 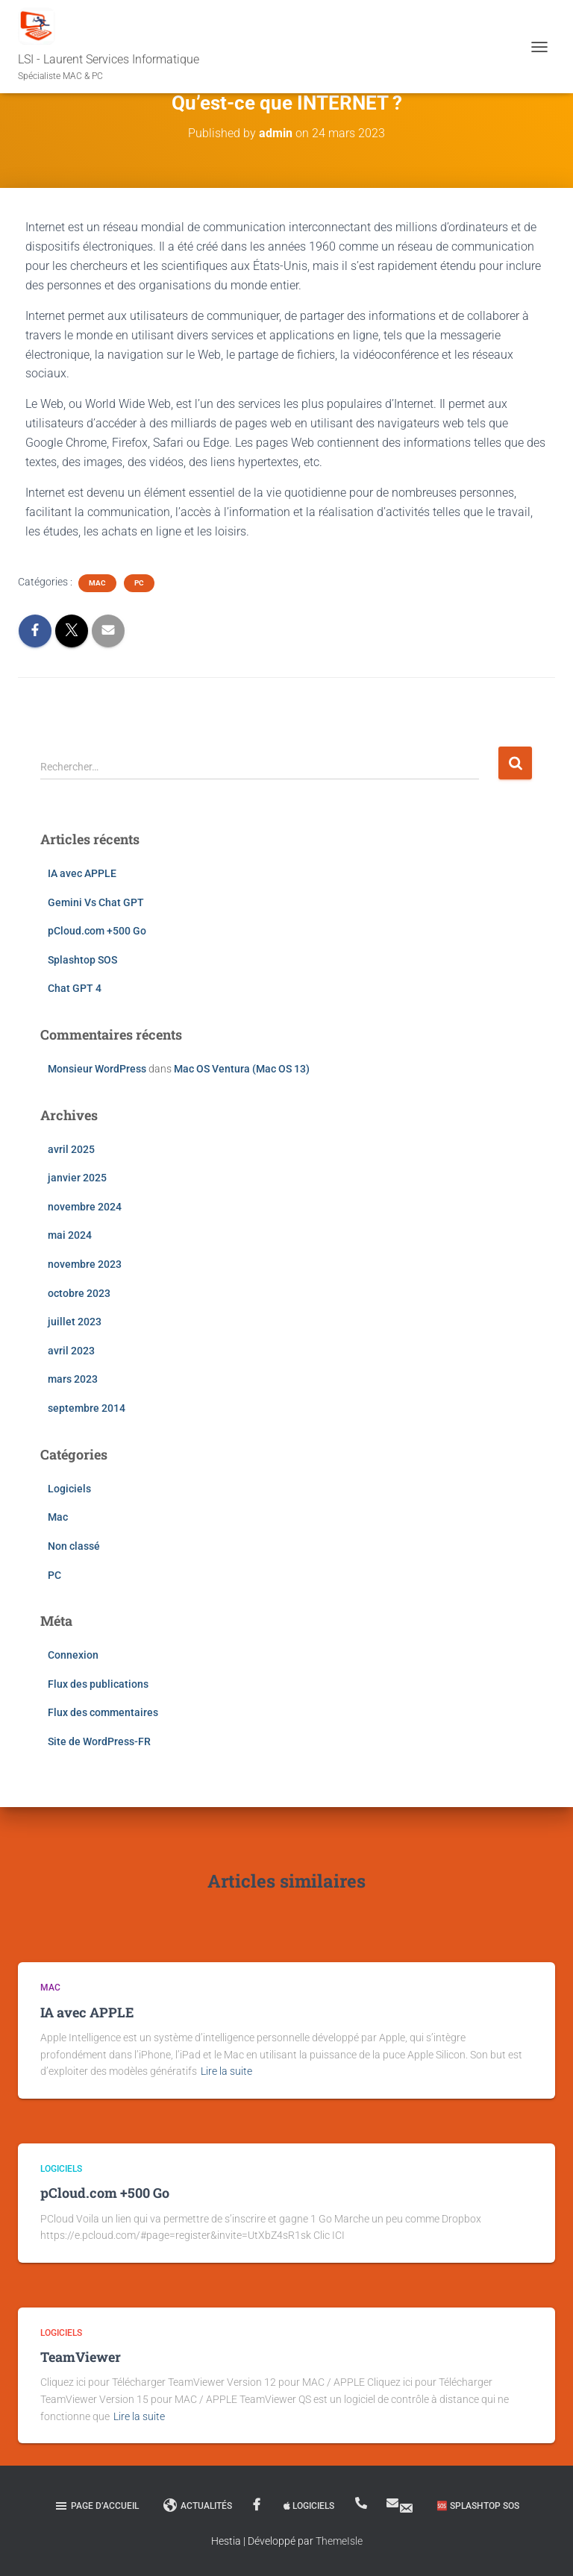 What do you see at coordinates (74, 1322) in the screenshot?
I see `juillet 2023` at bounding box center [74, 1322].